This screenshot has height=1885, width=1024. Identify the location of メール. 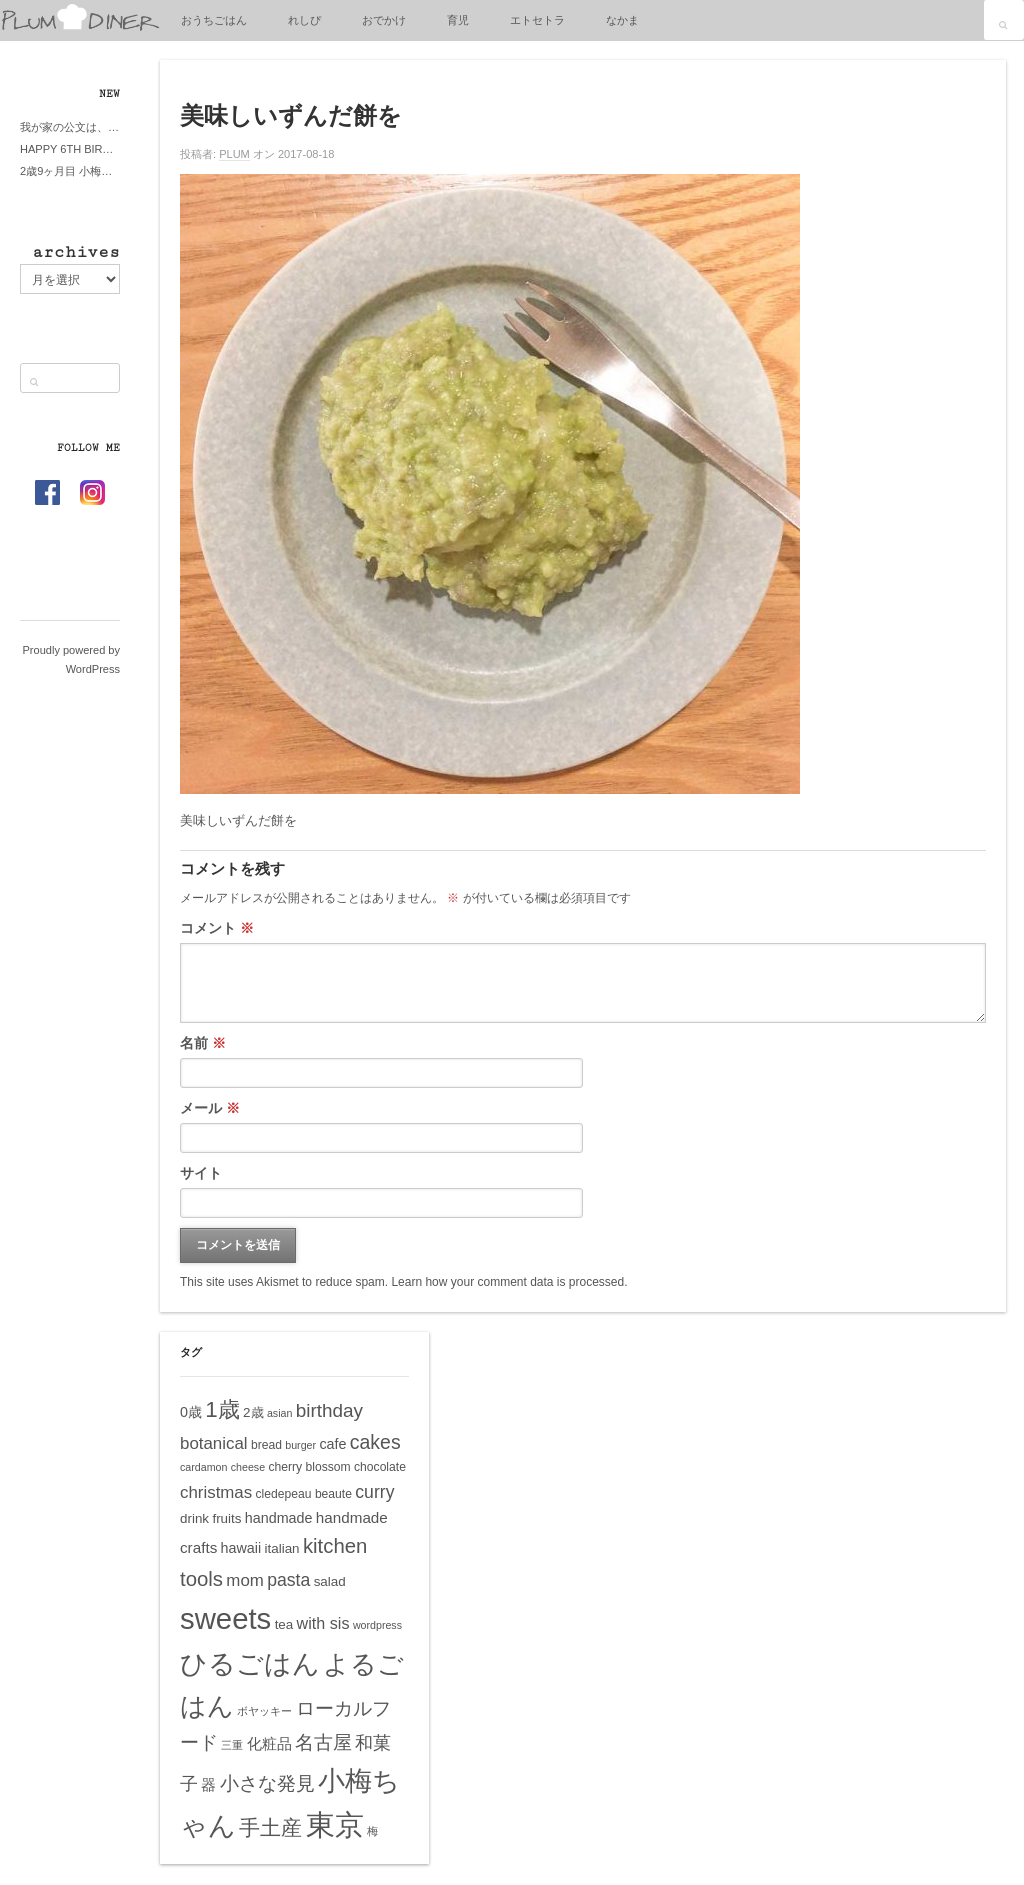
(210, 1108).